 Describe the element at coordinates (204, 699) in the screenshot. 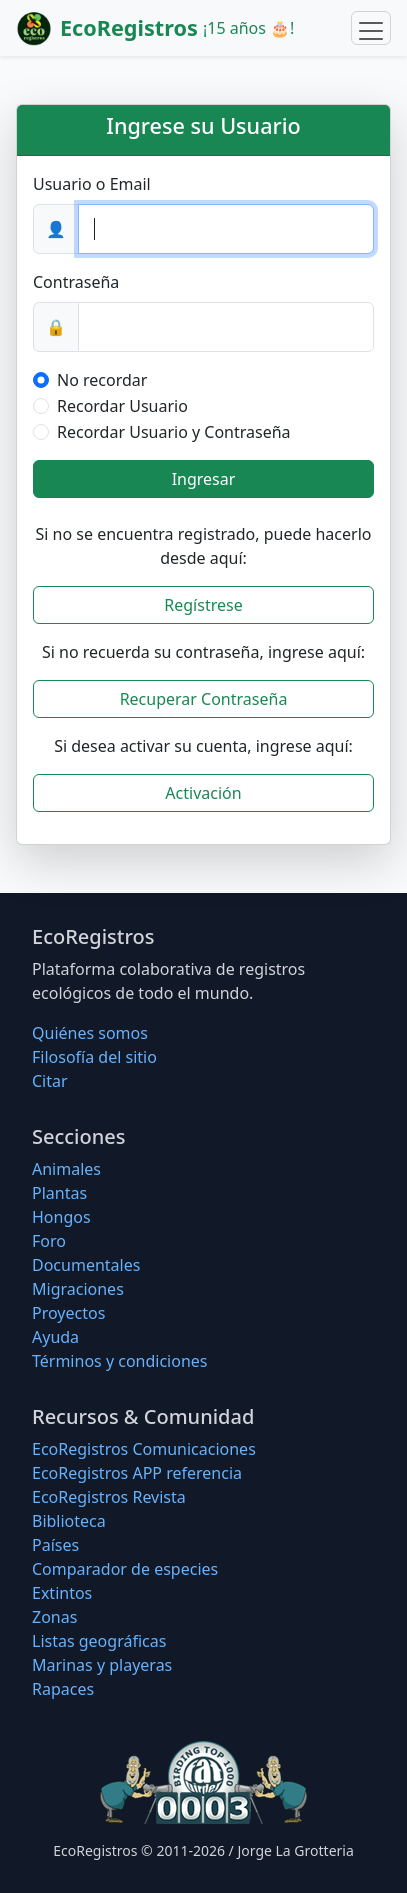

I see `Recuperar Contraseña` at that location.